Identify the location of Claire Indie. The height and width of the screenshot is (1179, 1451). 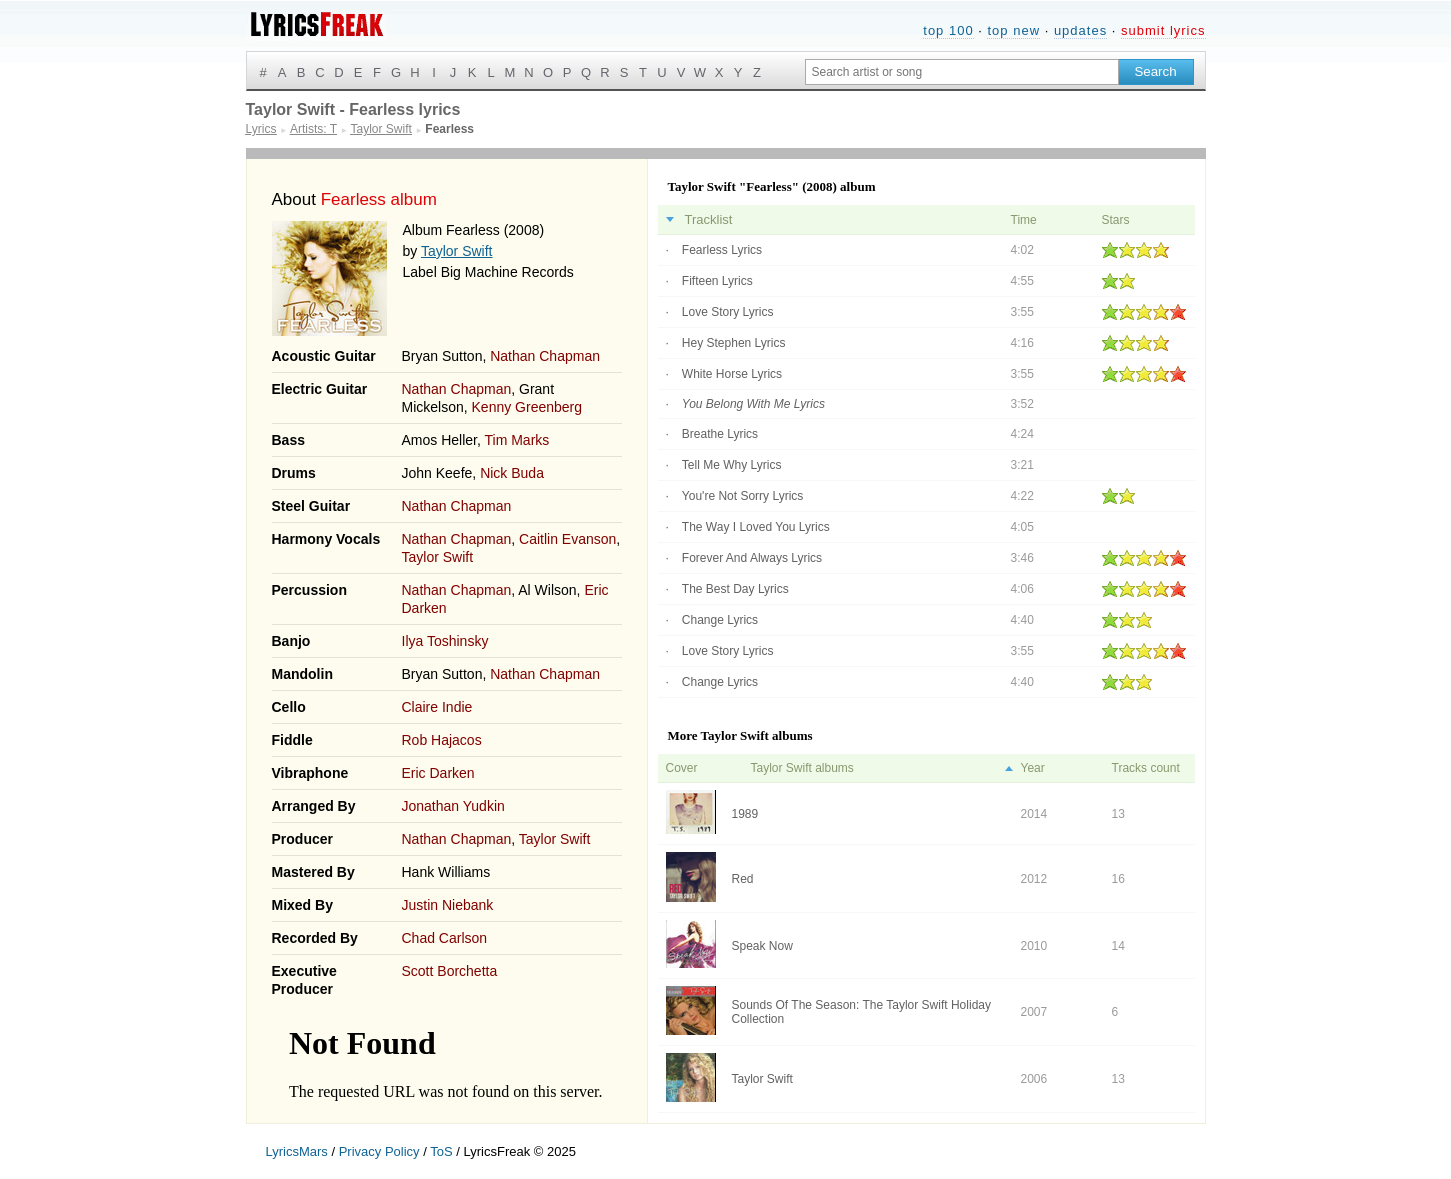
(437, 707).